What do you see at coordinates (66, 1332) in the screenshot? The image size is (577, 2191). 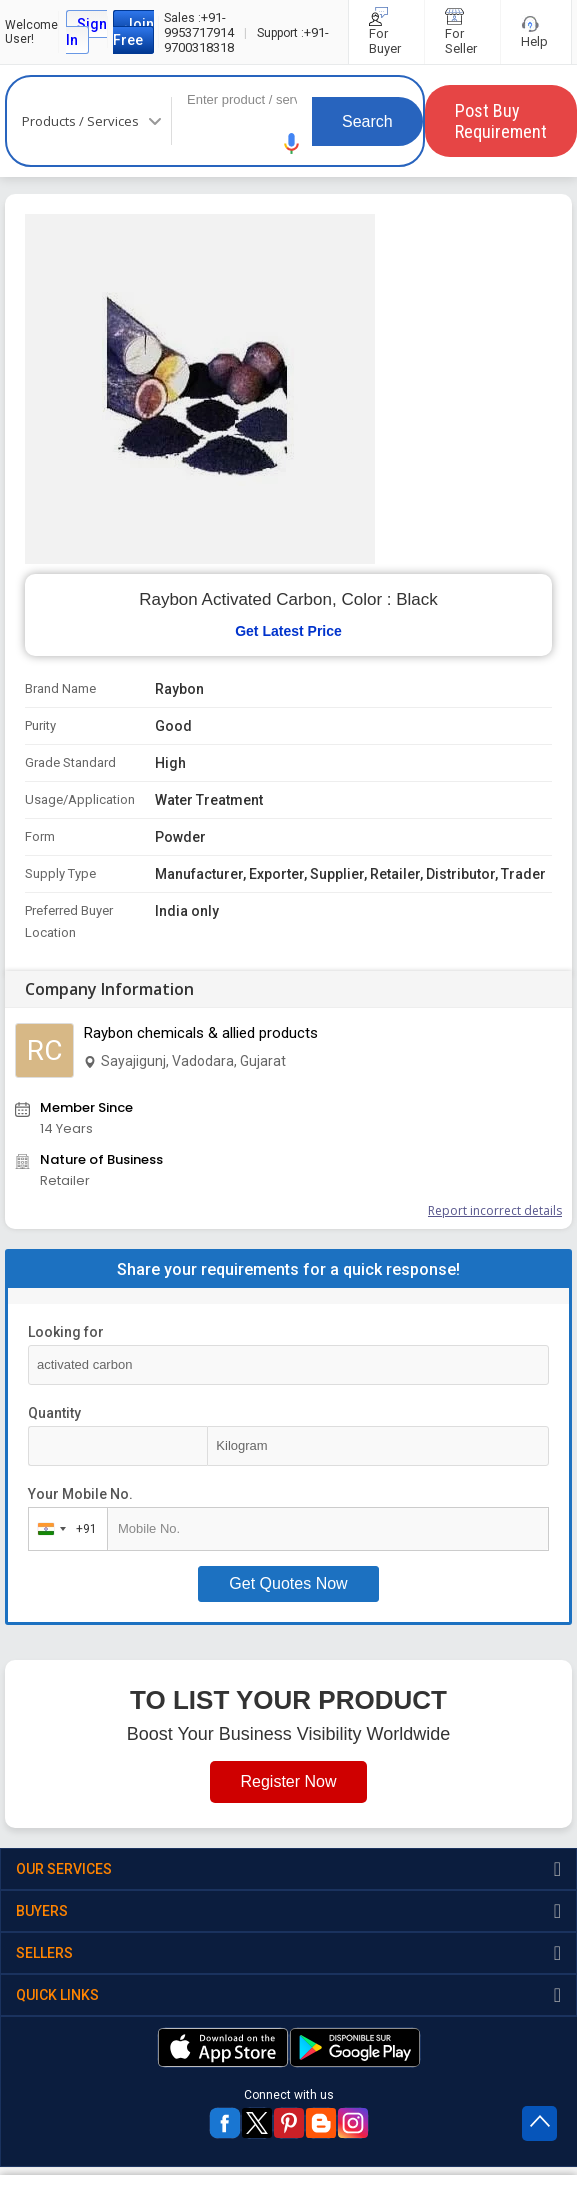 I see `Looking for` at bounding box center [66, 1332].